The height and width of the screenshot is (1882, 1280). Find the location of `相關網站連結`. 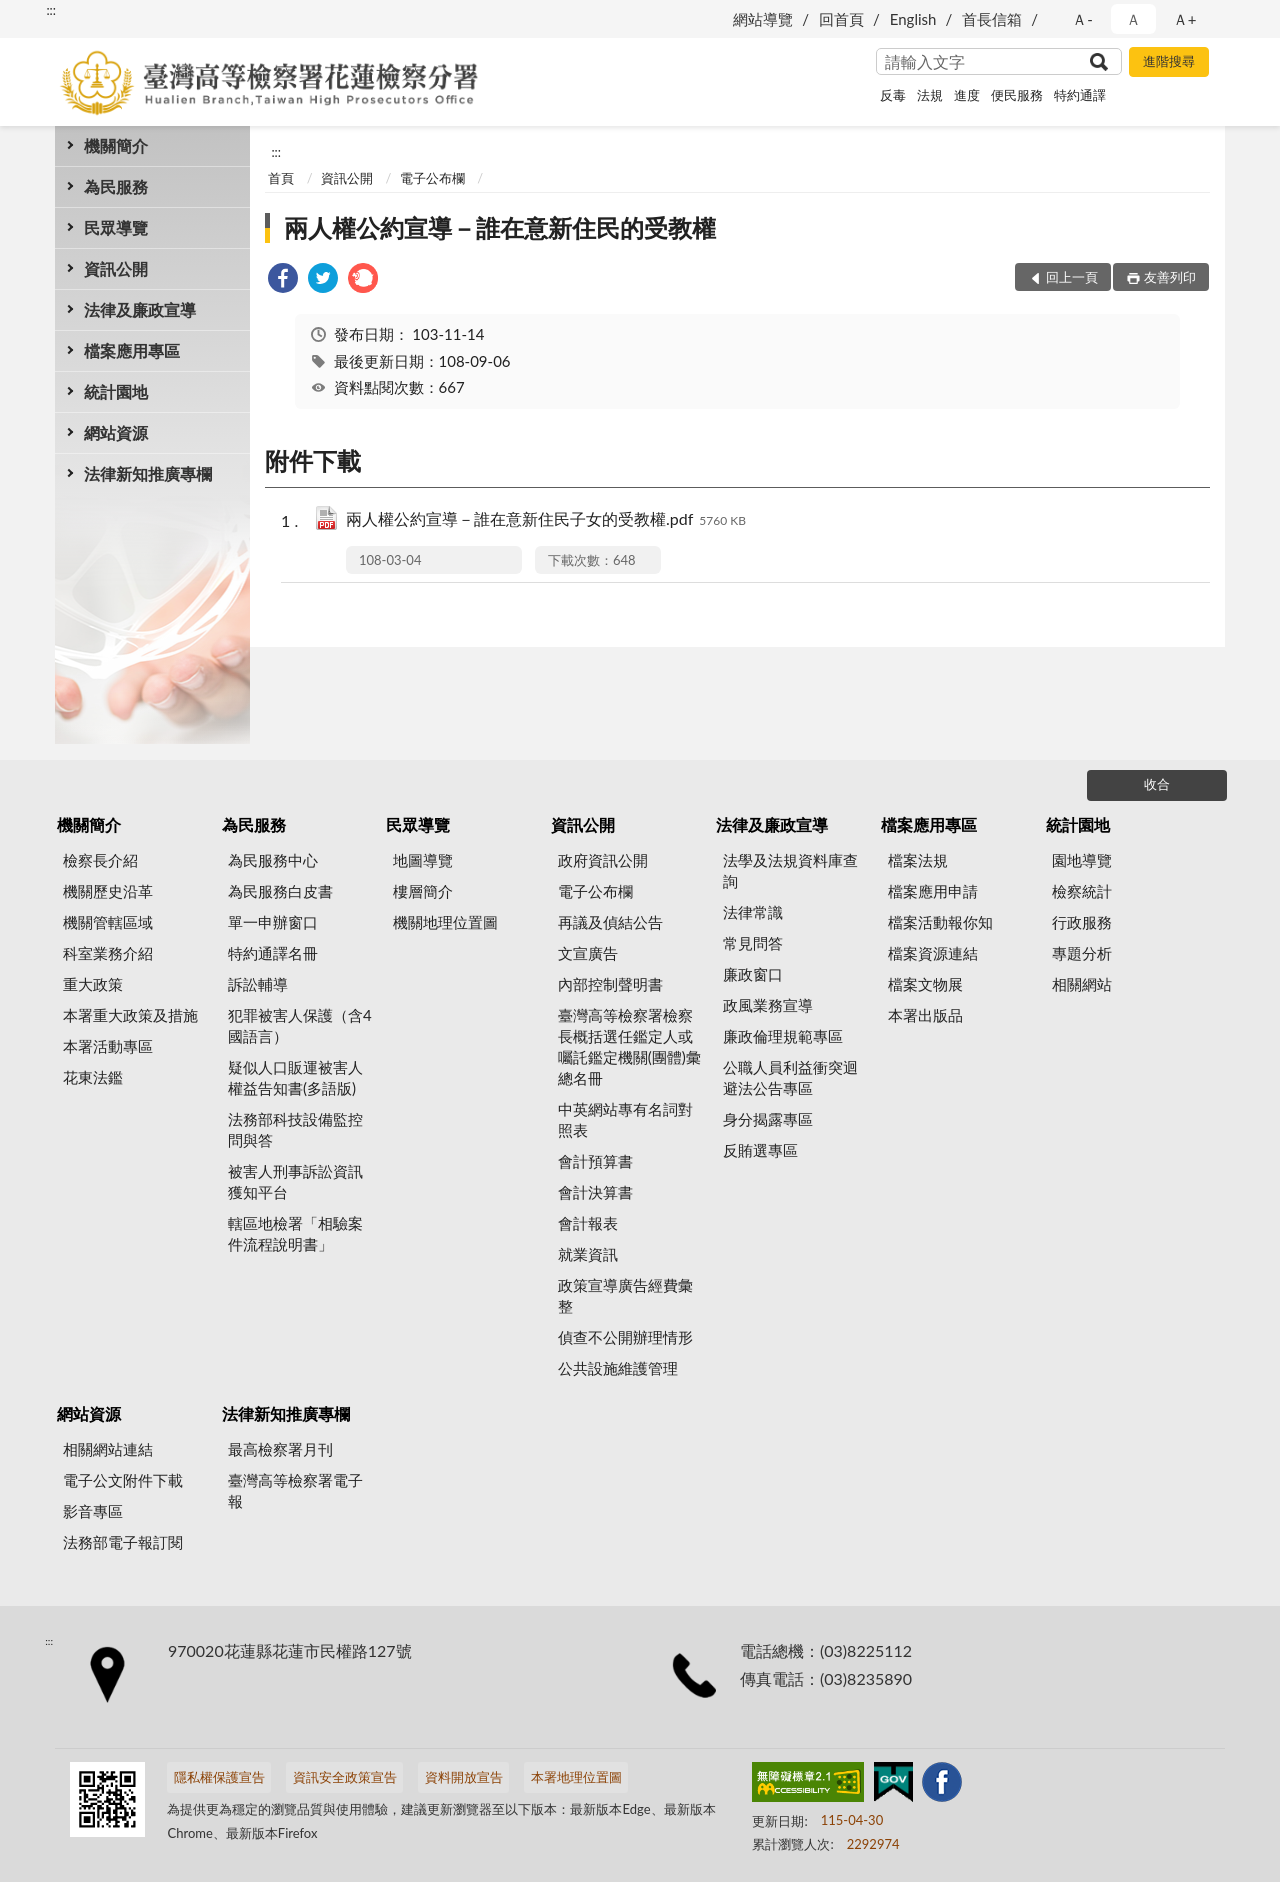

相關網站連結 is located at coordinates (108, 1449).